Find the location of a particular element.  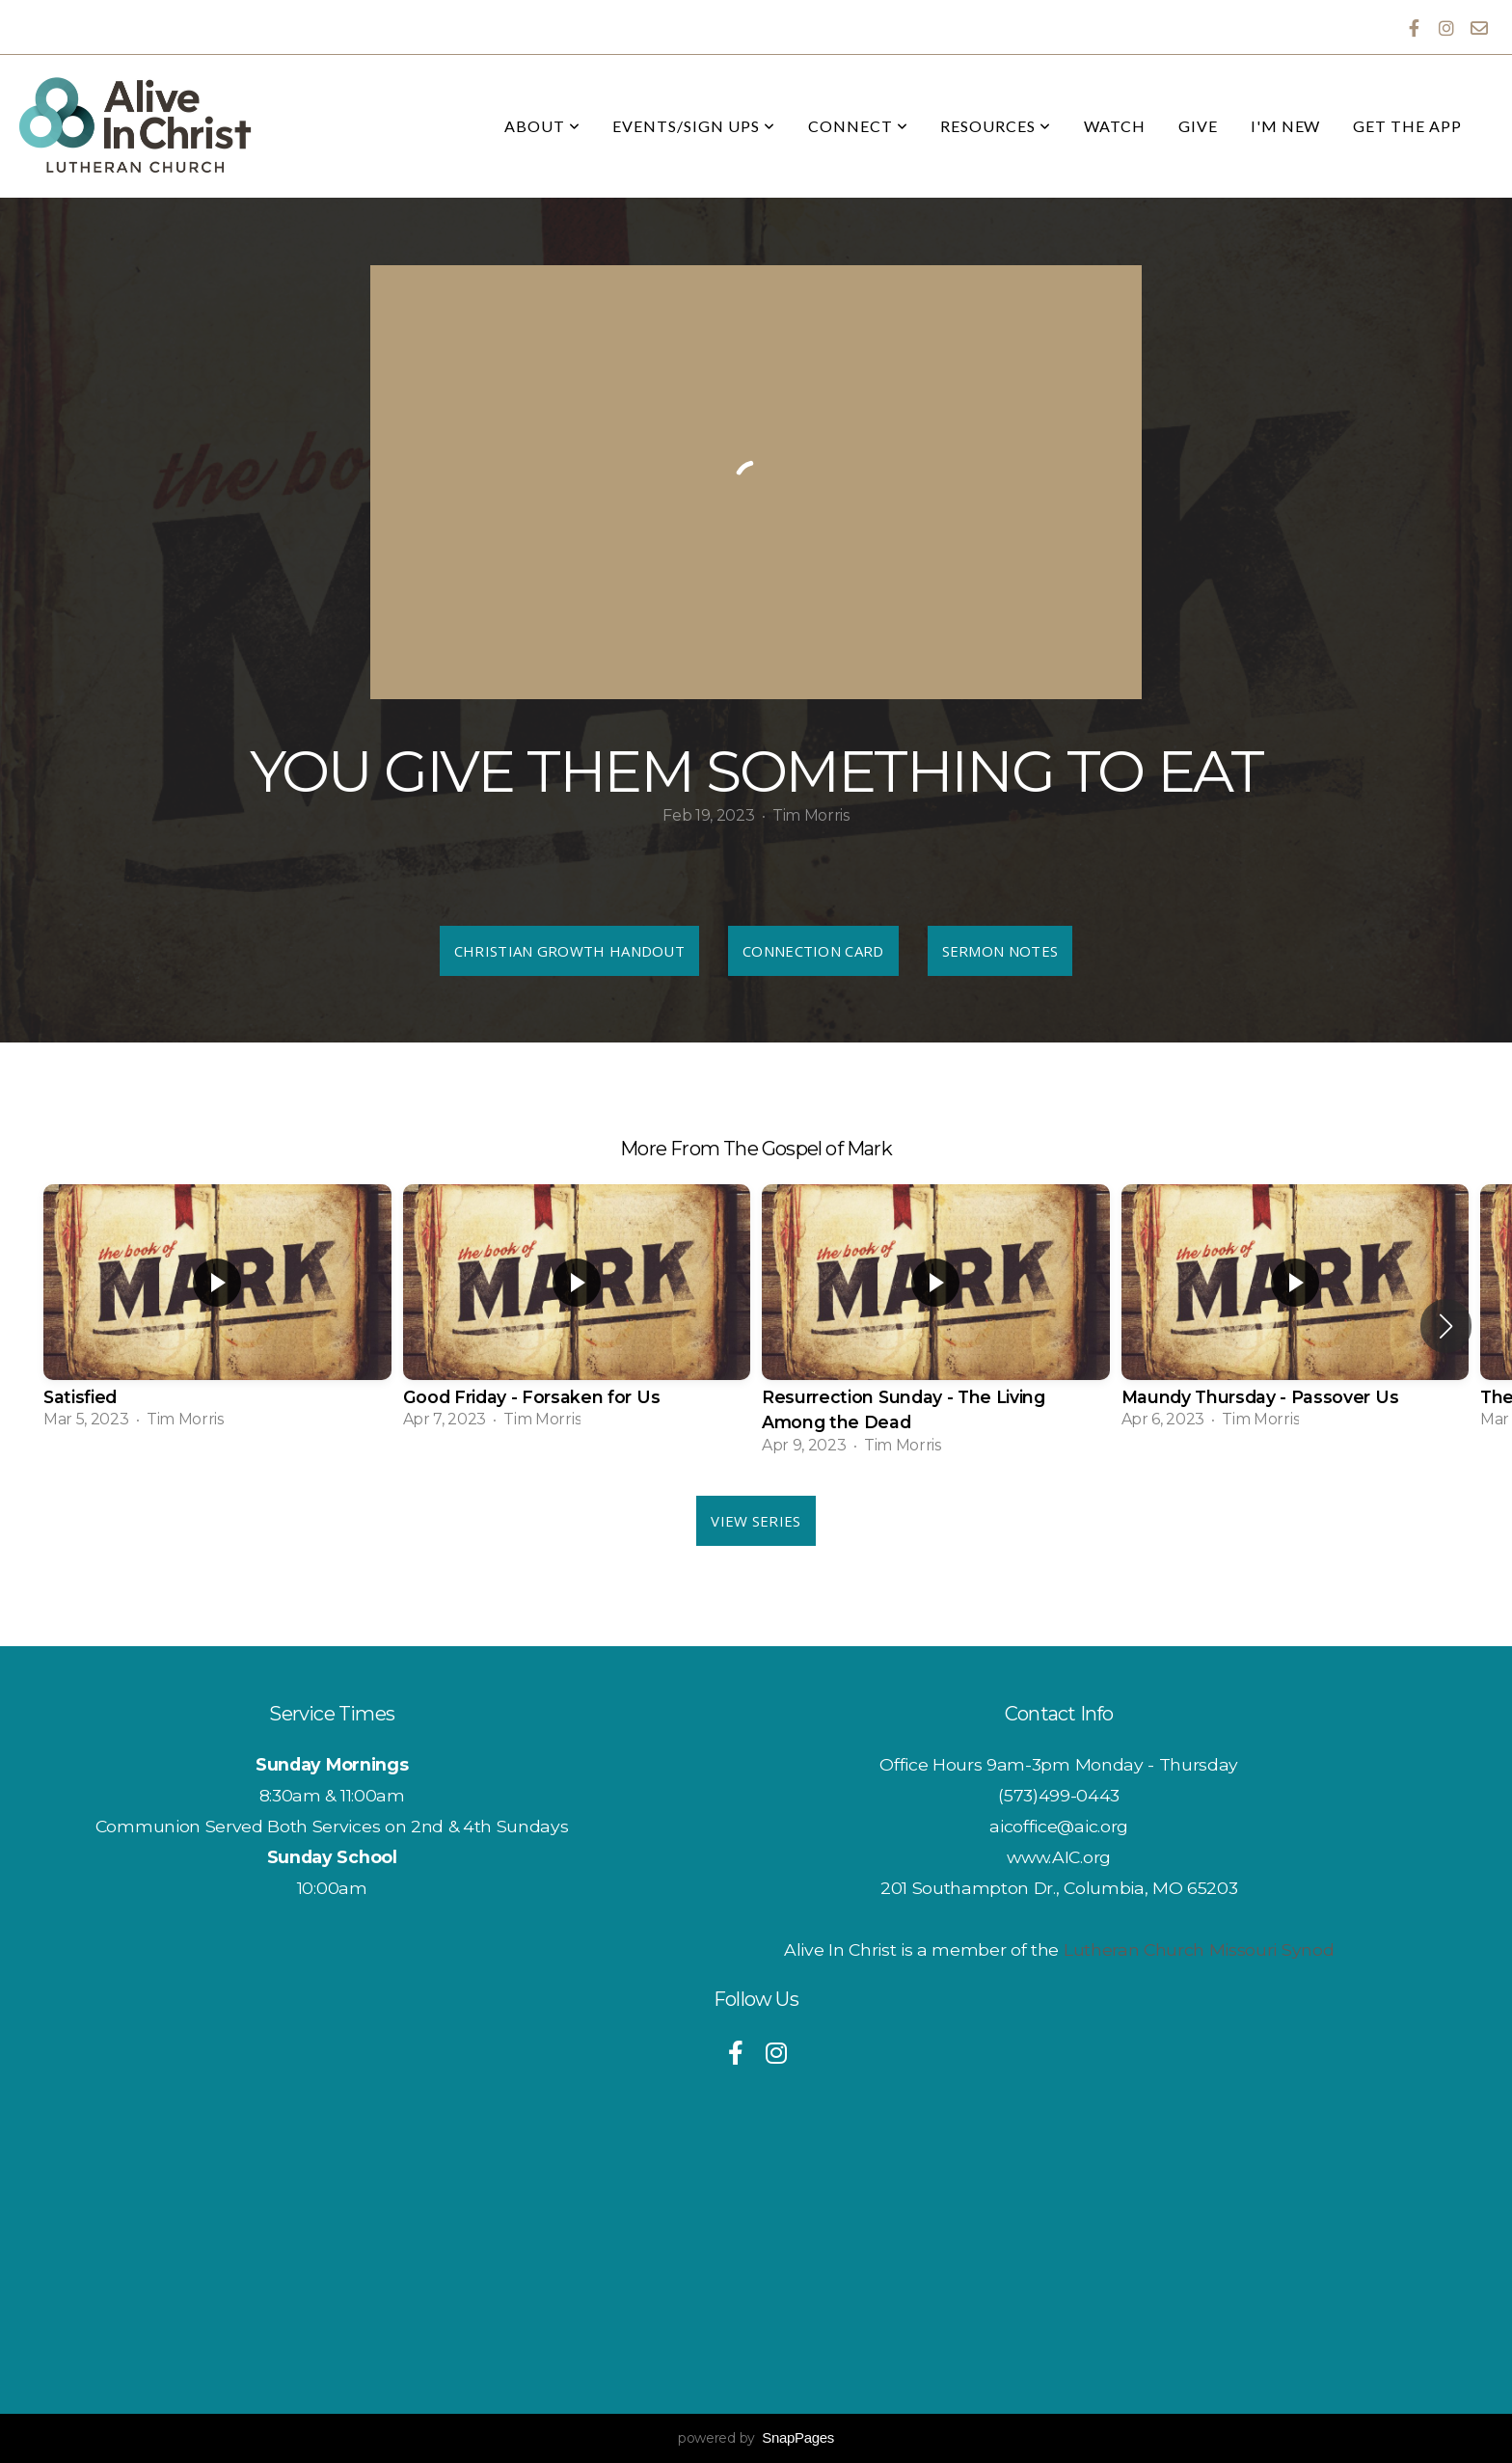

Resources is located at coordinates (995, 126).